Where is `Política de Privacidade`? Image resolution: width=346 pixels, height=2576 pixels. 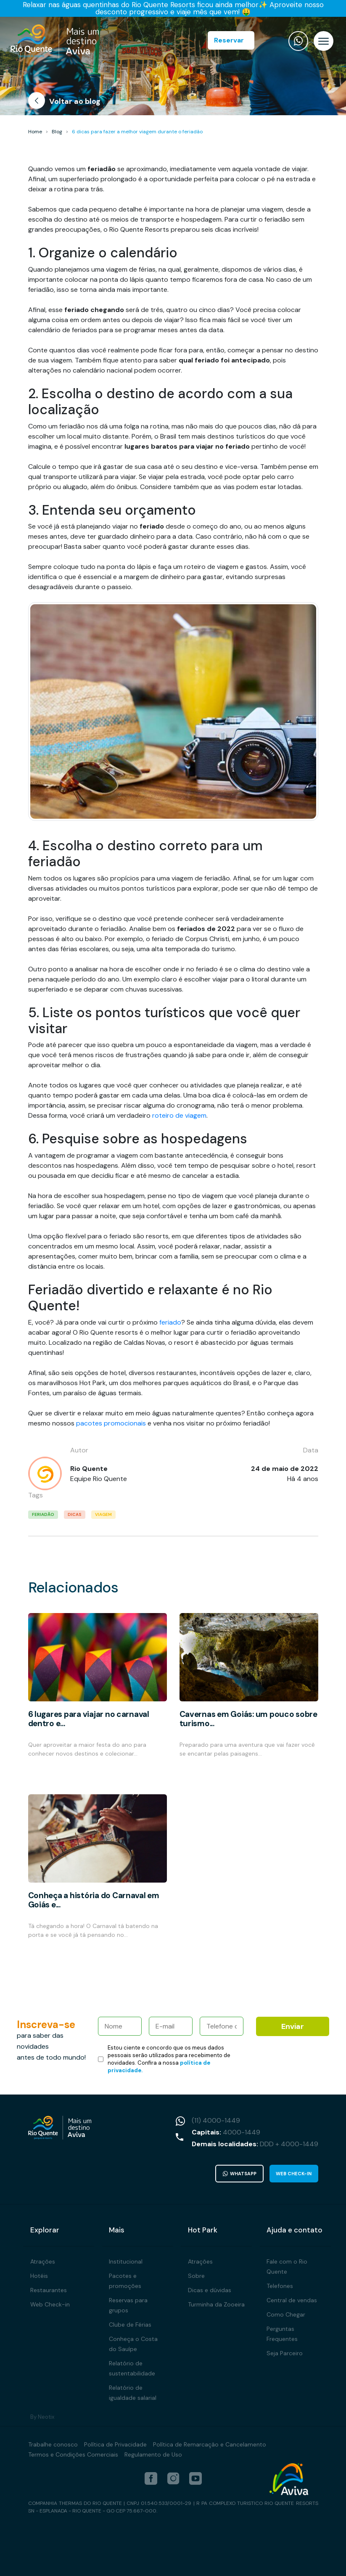
Política de Privacidade is located at coordinates (115, 2444).